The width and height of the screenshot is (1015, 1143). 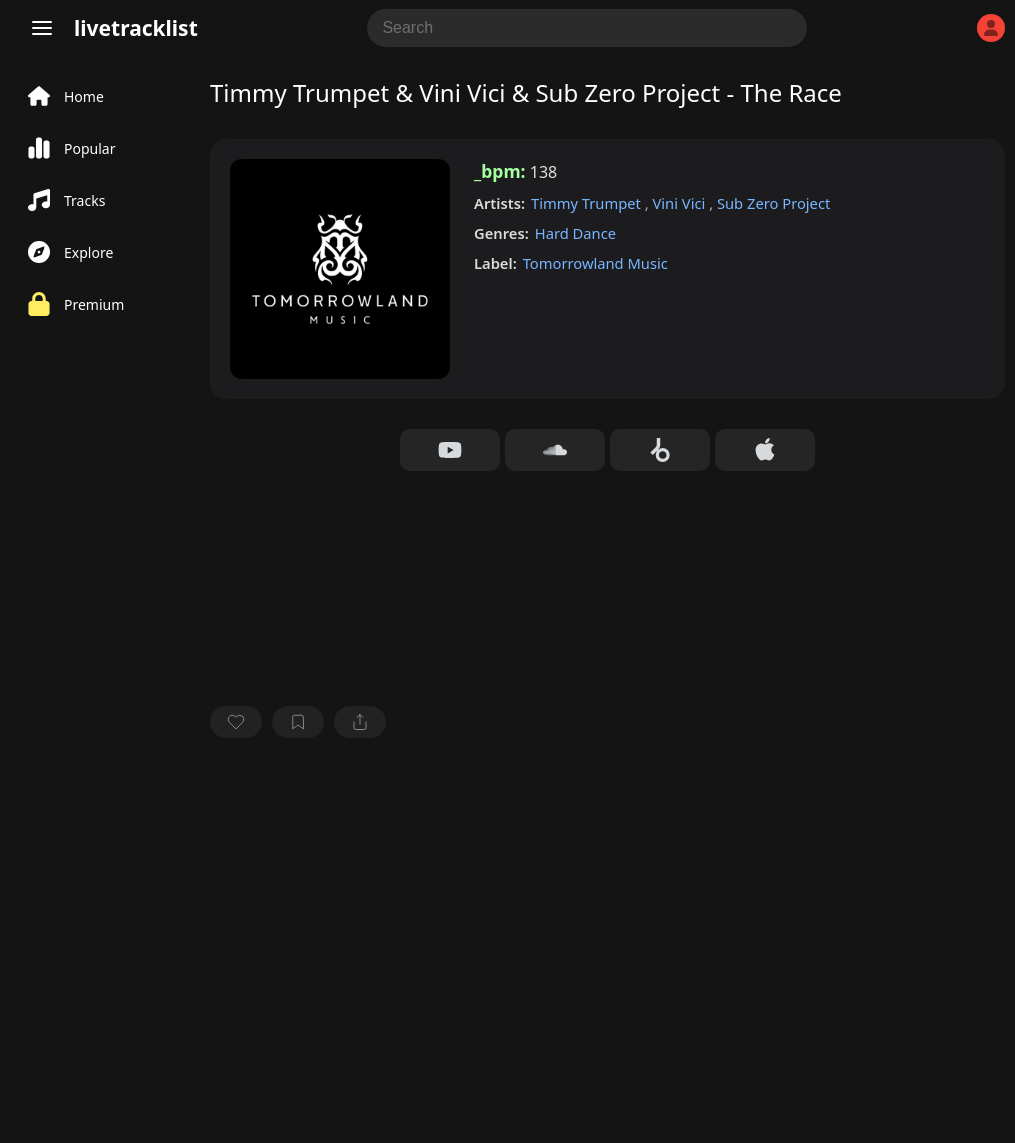 I want to click on [Menu], so click(x=42, y=28).